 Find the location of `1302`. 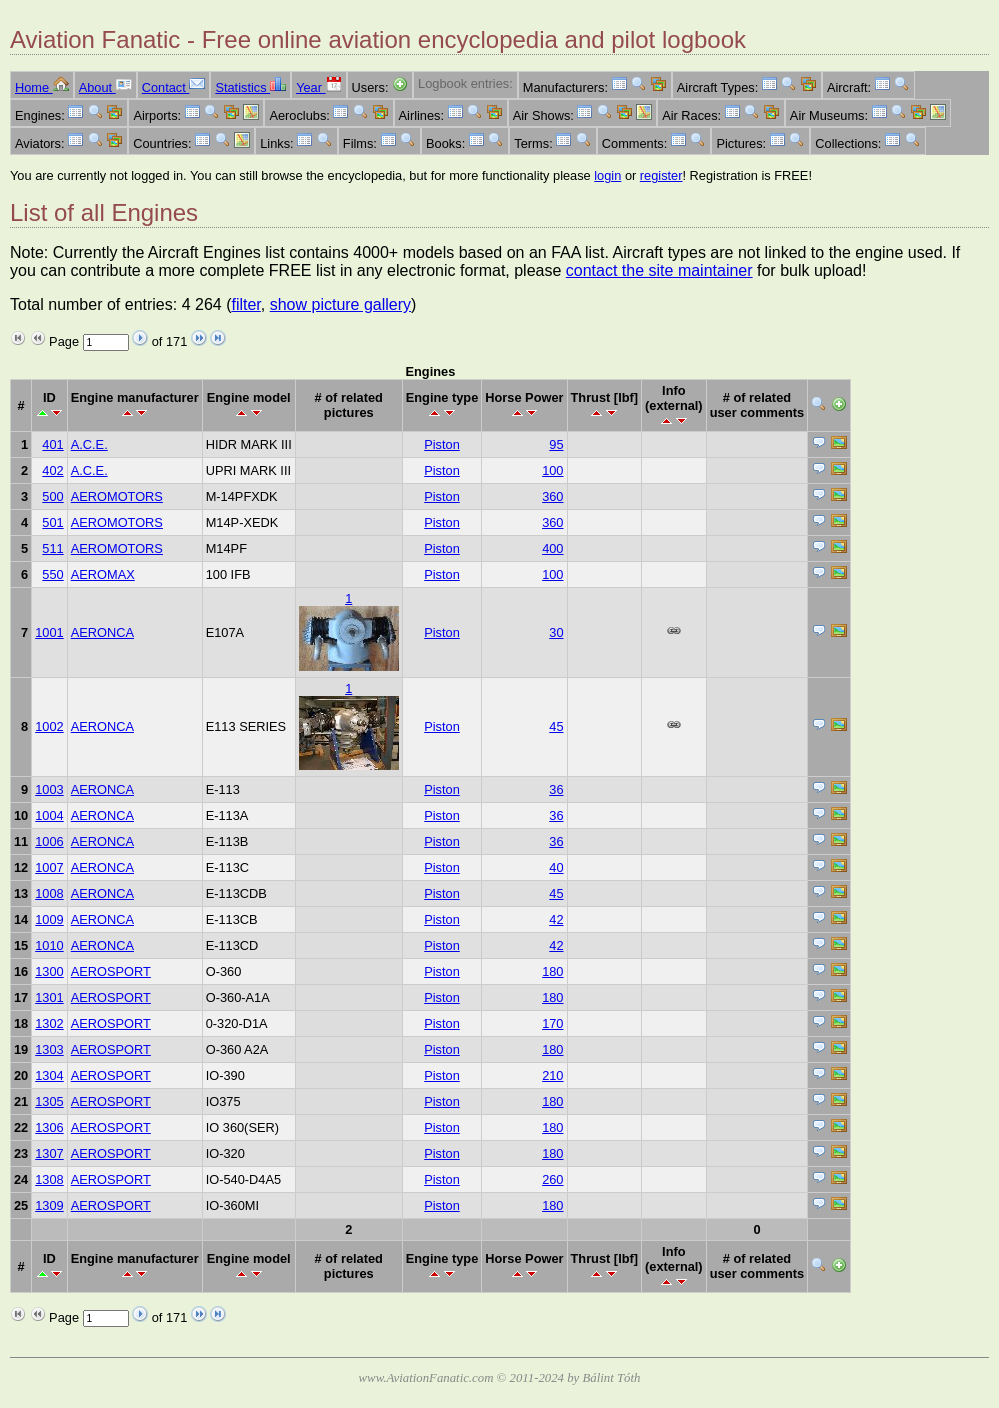

1302 is located at coordinates (49, 1023).